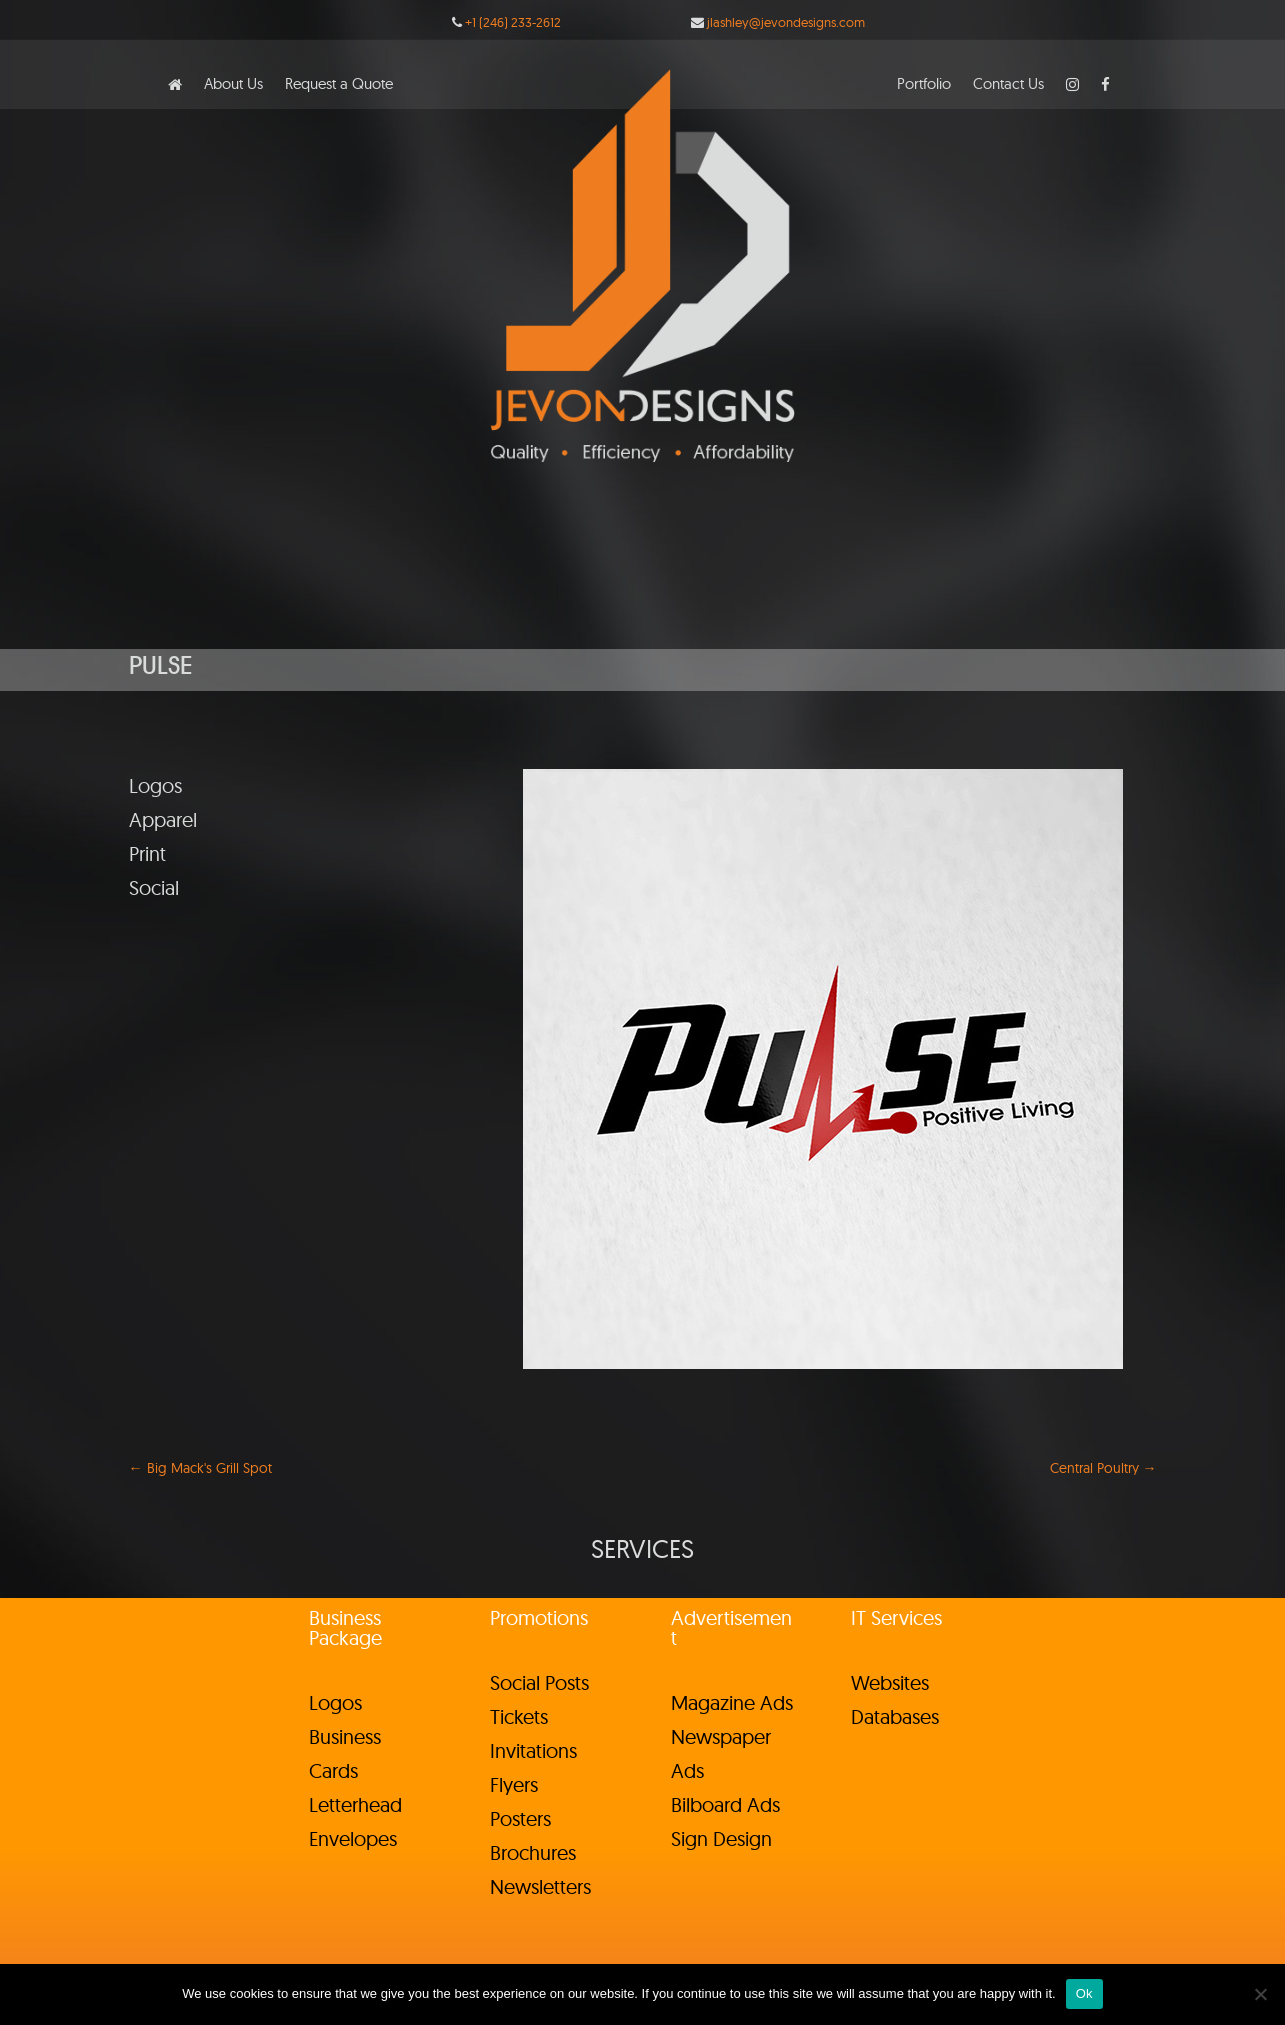 The height and width of the screenshot is (2025, 1285). What do you see at coordinates (786, 22) in the screenshot?
I see `jlashley@jevondesigns.com` at bounding box center [786, 22].